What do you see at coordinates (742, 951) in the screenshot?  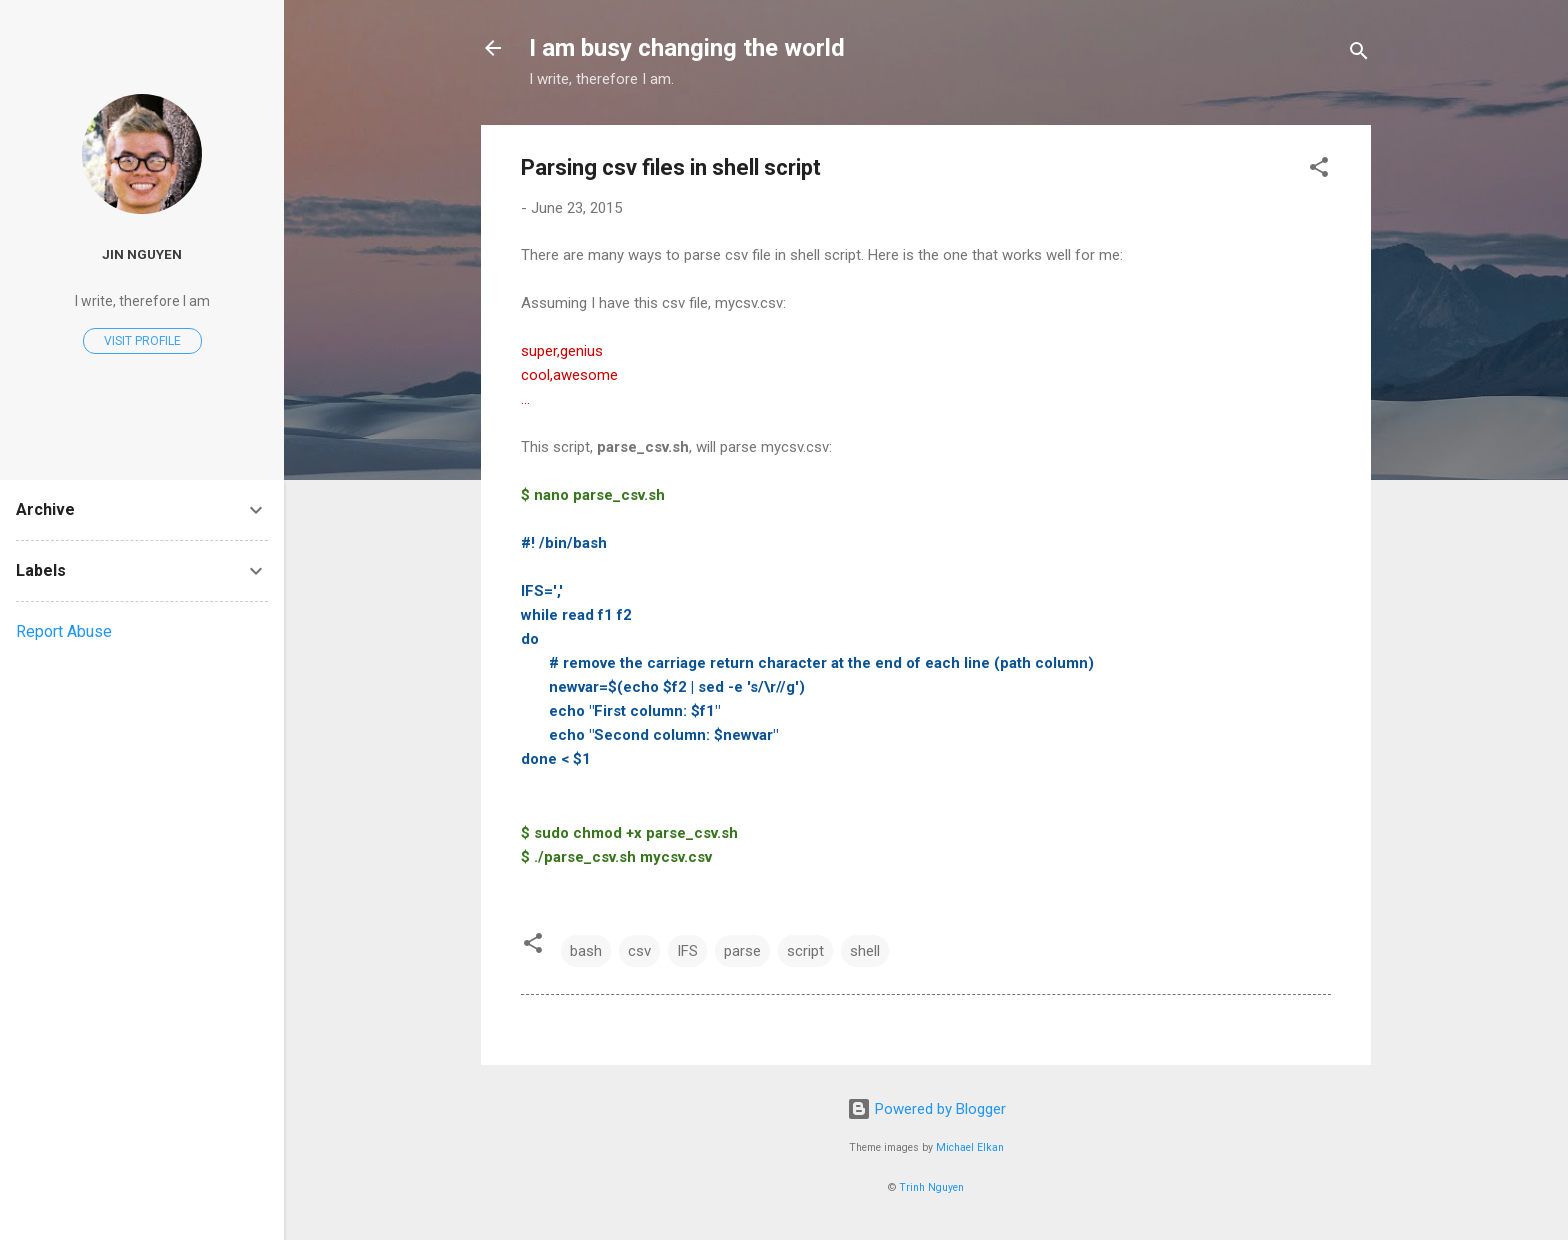 I see `parse` at bounding box center [742, 951].